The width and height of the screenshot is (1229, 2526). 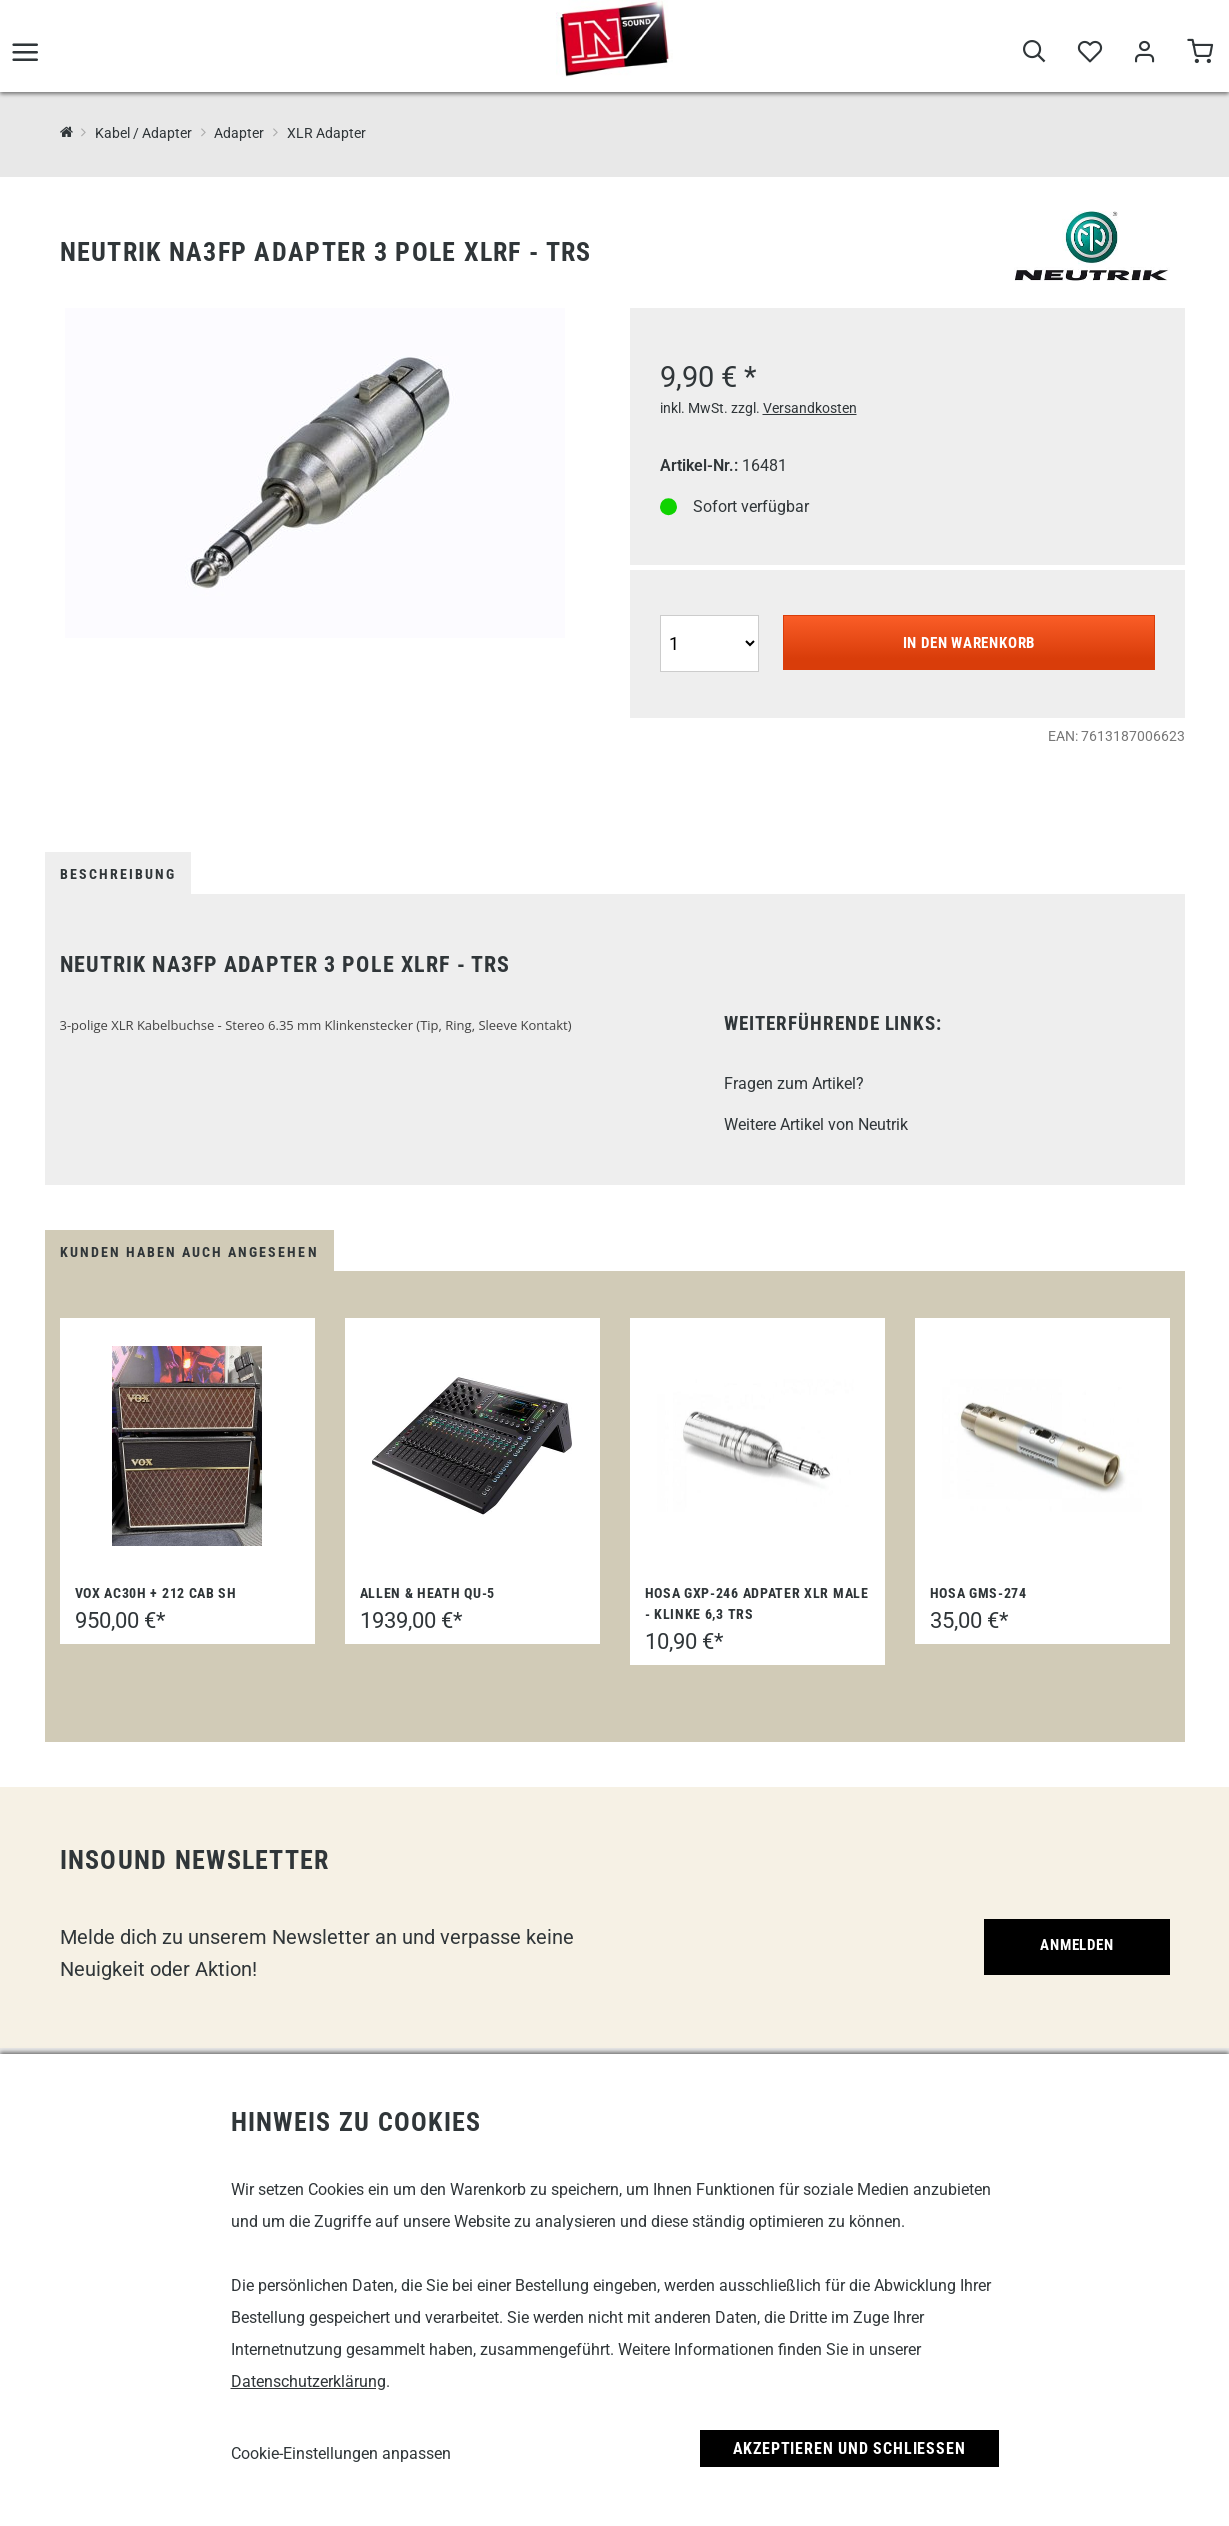 I want to click on [Warenkorb], so click(x=1199, y=60).